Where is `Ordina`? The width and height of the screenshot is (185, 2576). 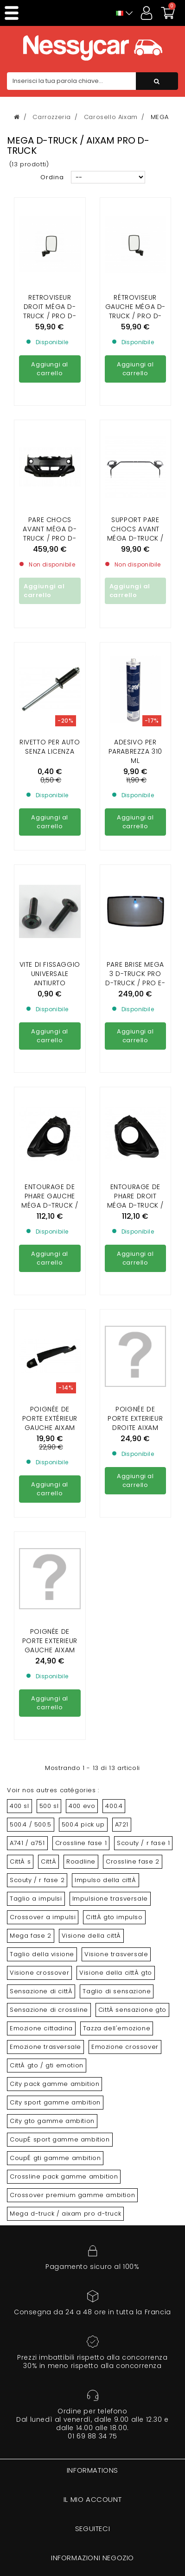 Ordina is located at coordinates (52, 177).